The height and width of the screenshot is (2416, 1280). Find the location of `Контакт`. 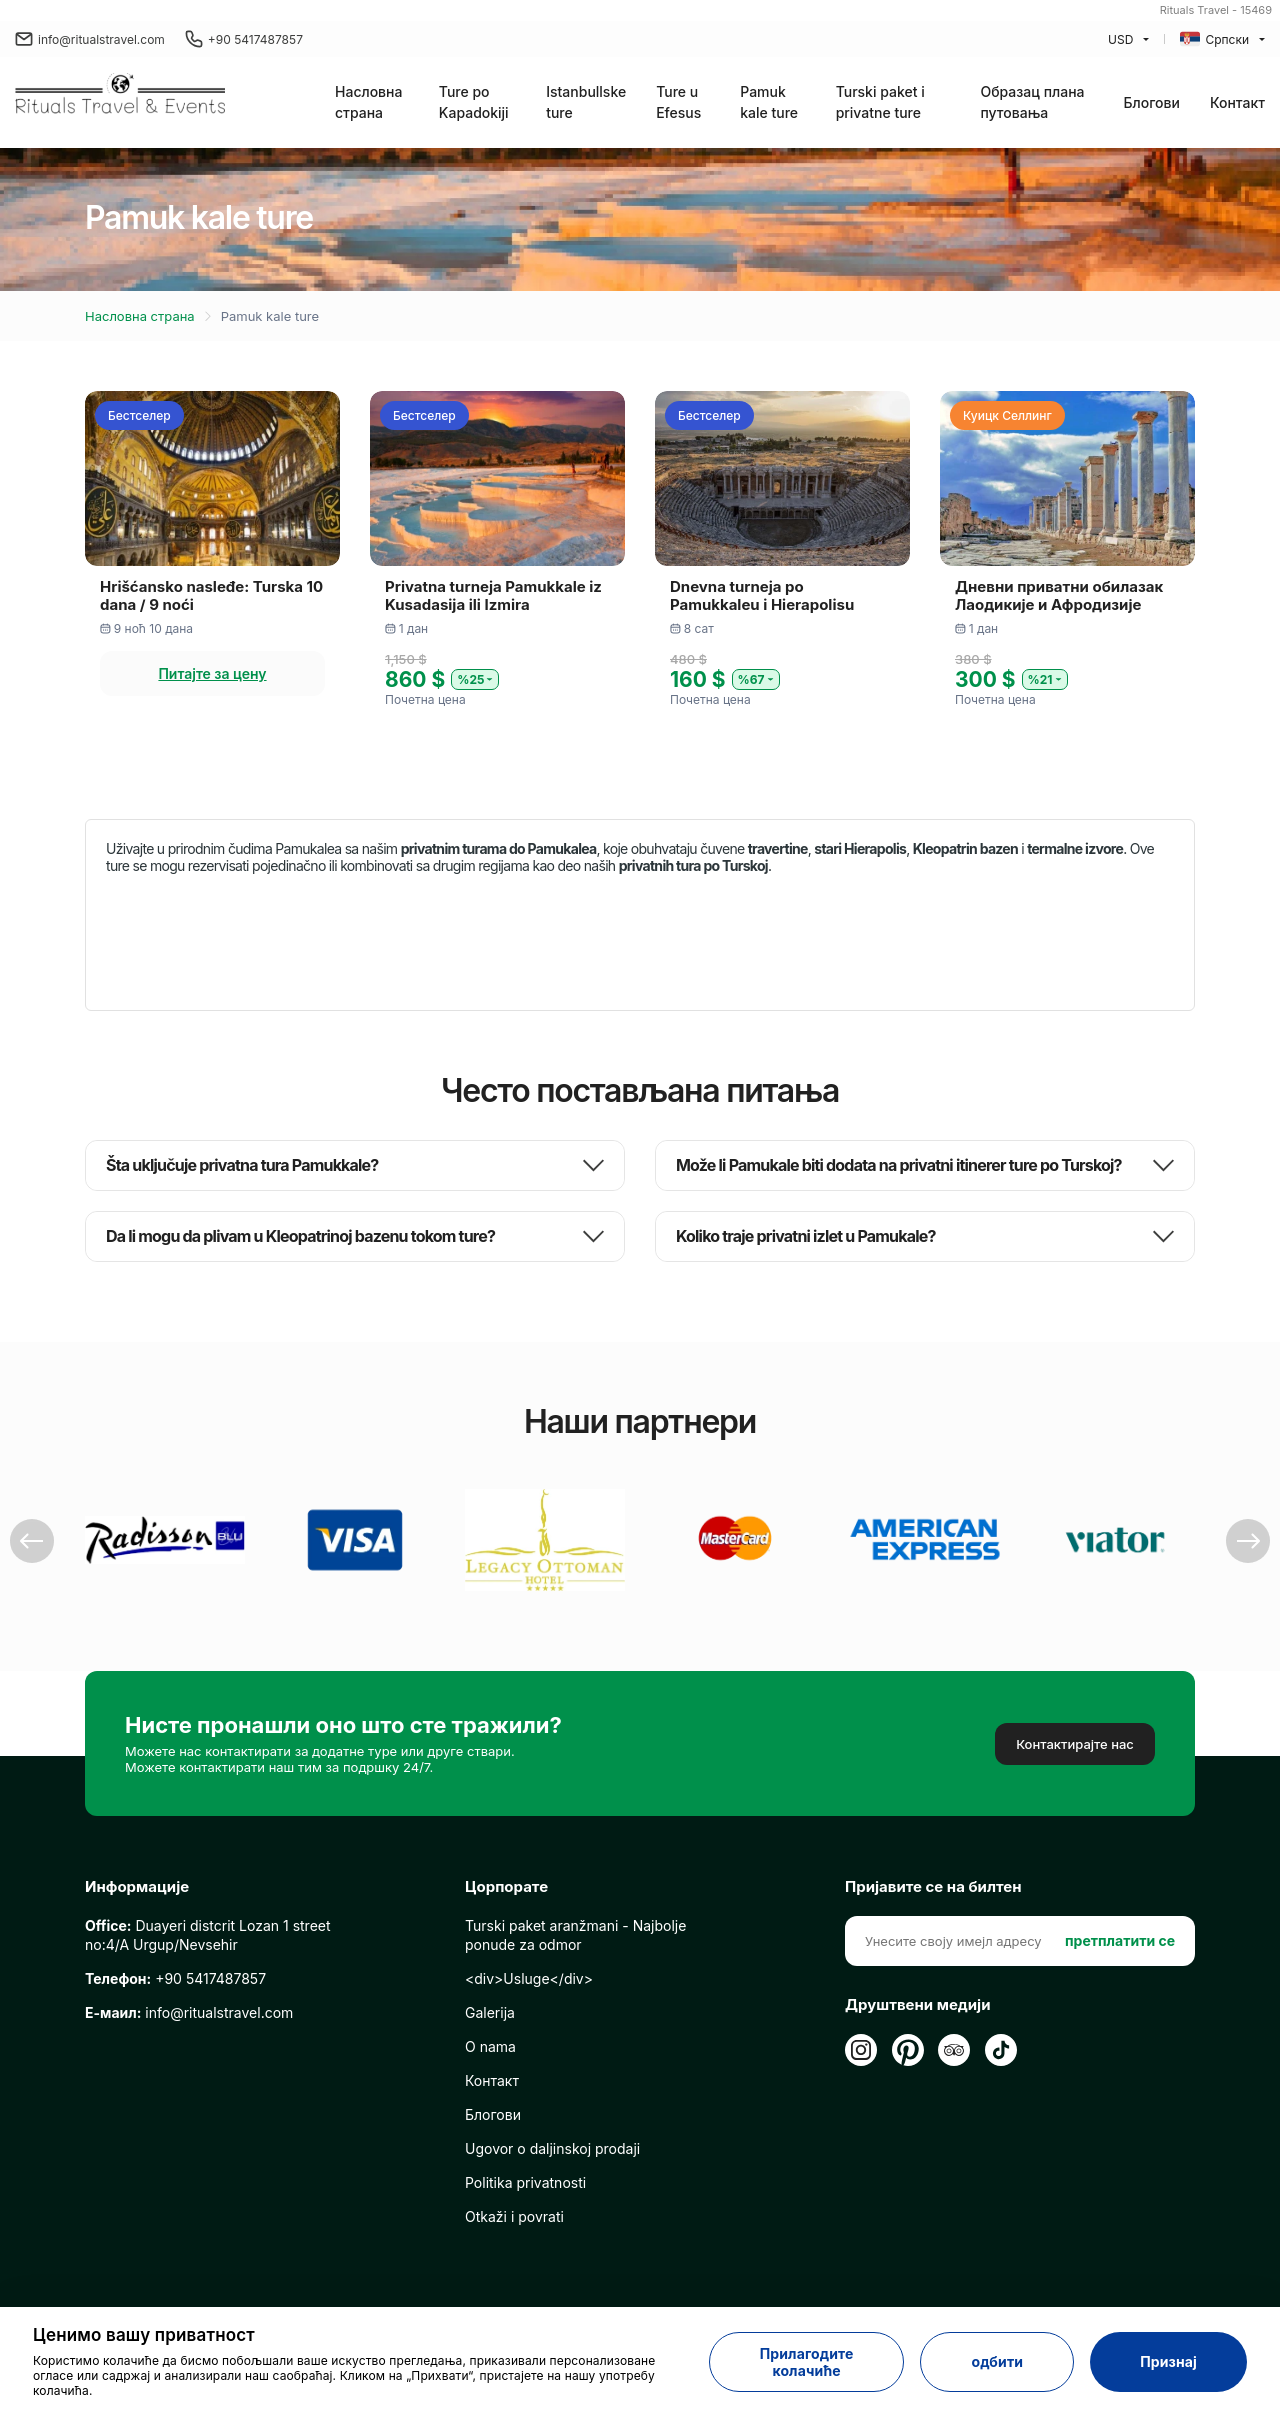

Контакт is located at coordinates (1237, 102).